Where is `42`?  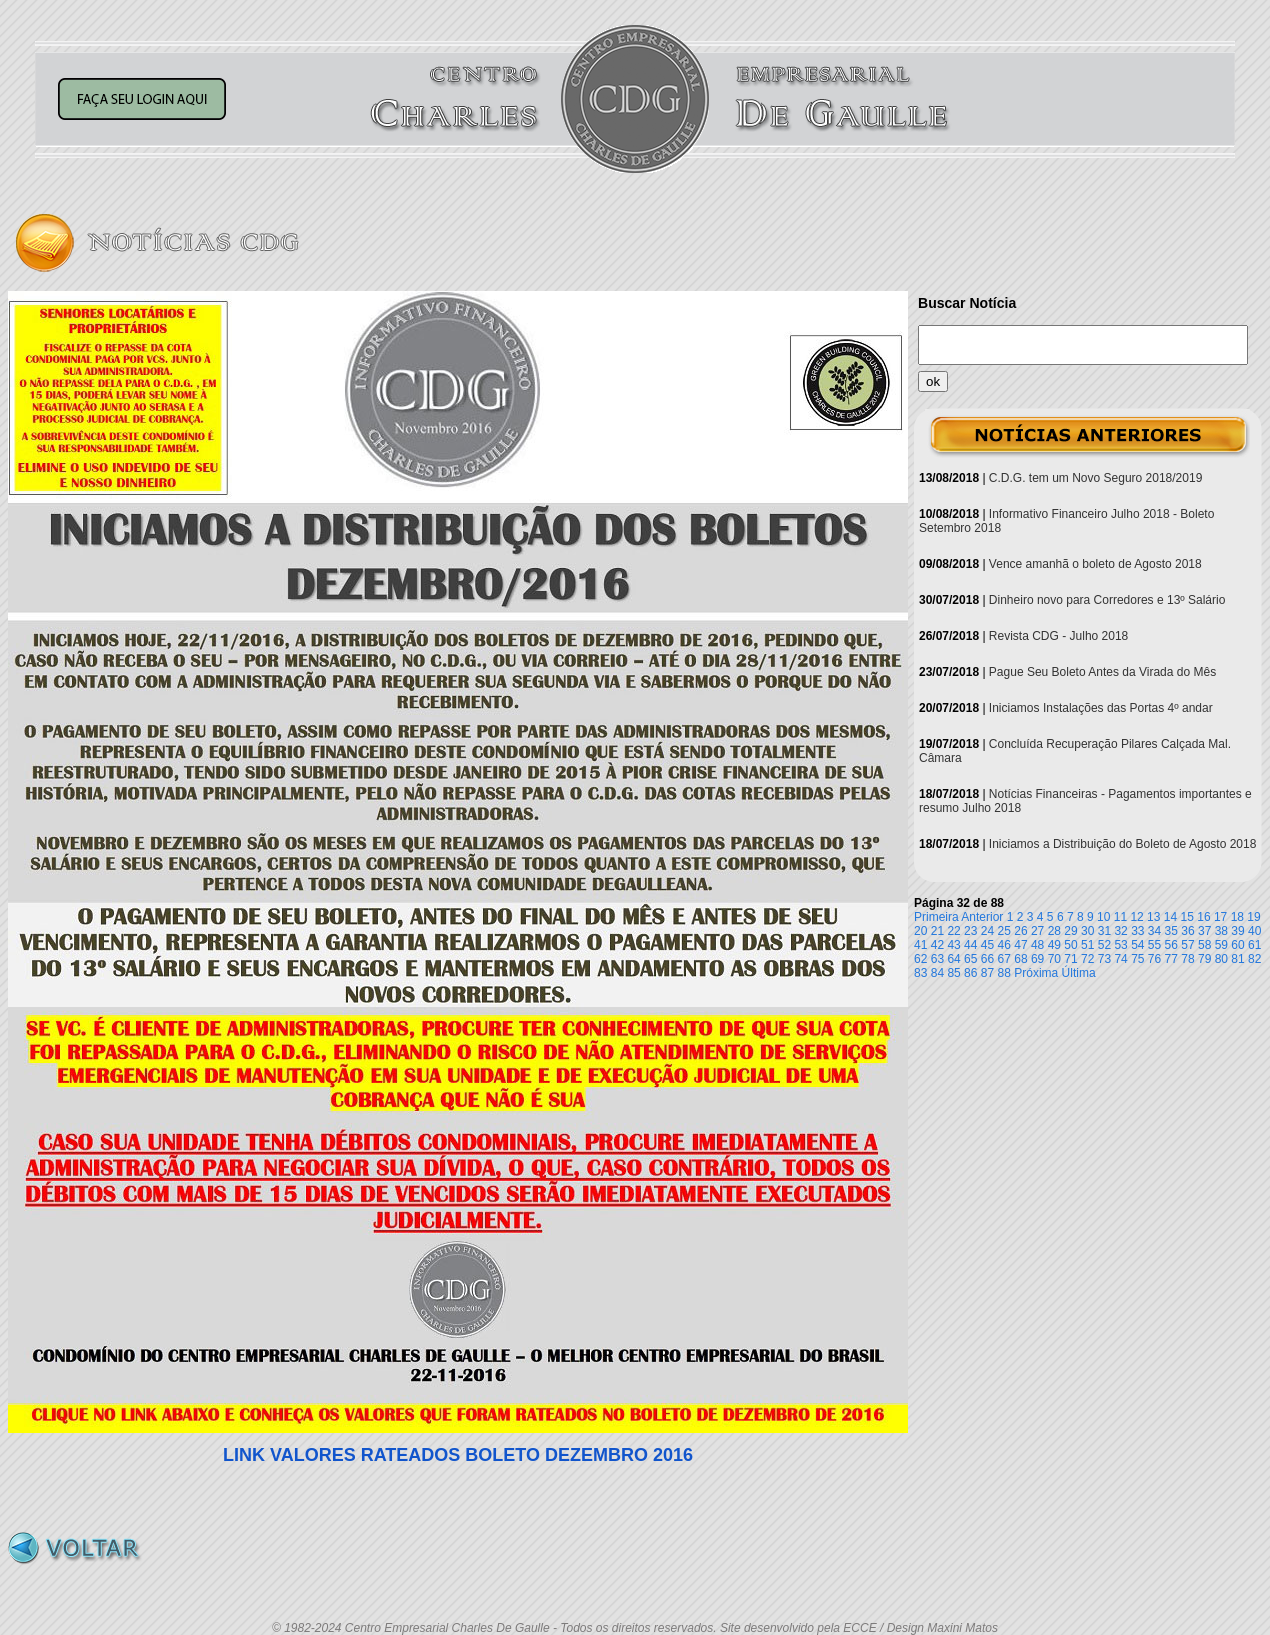
42 is located at coordinates (937, 945).